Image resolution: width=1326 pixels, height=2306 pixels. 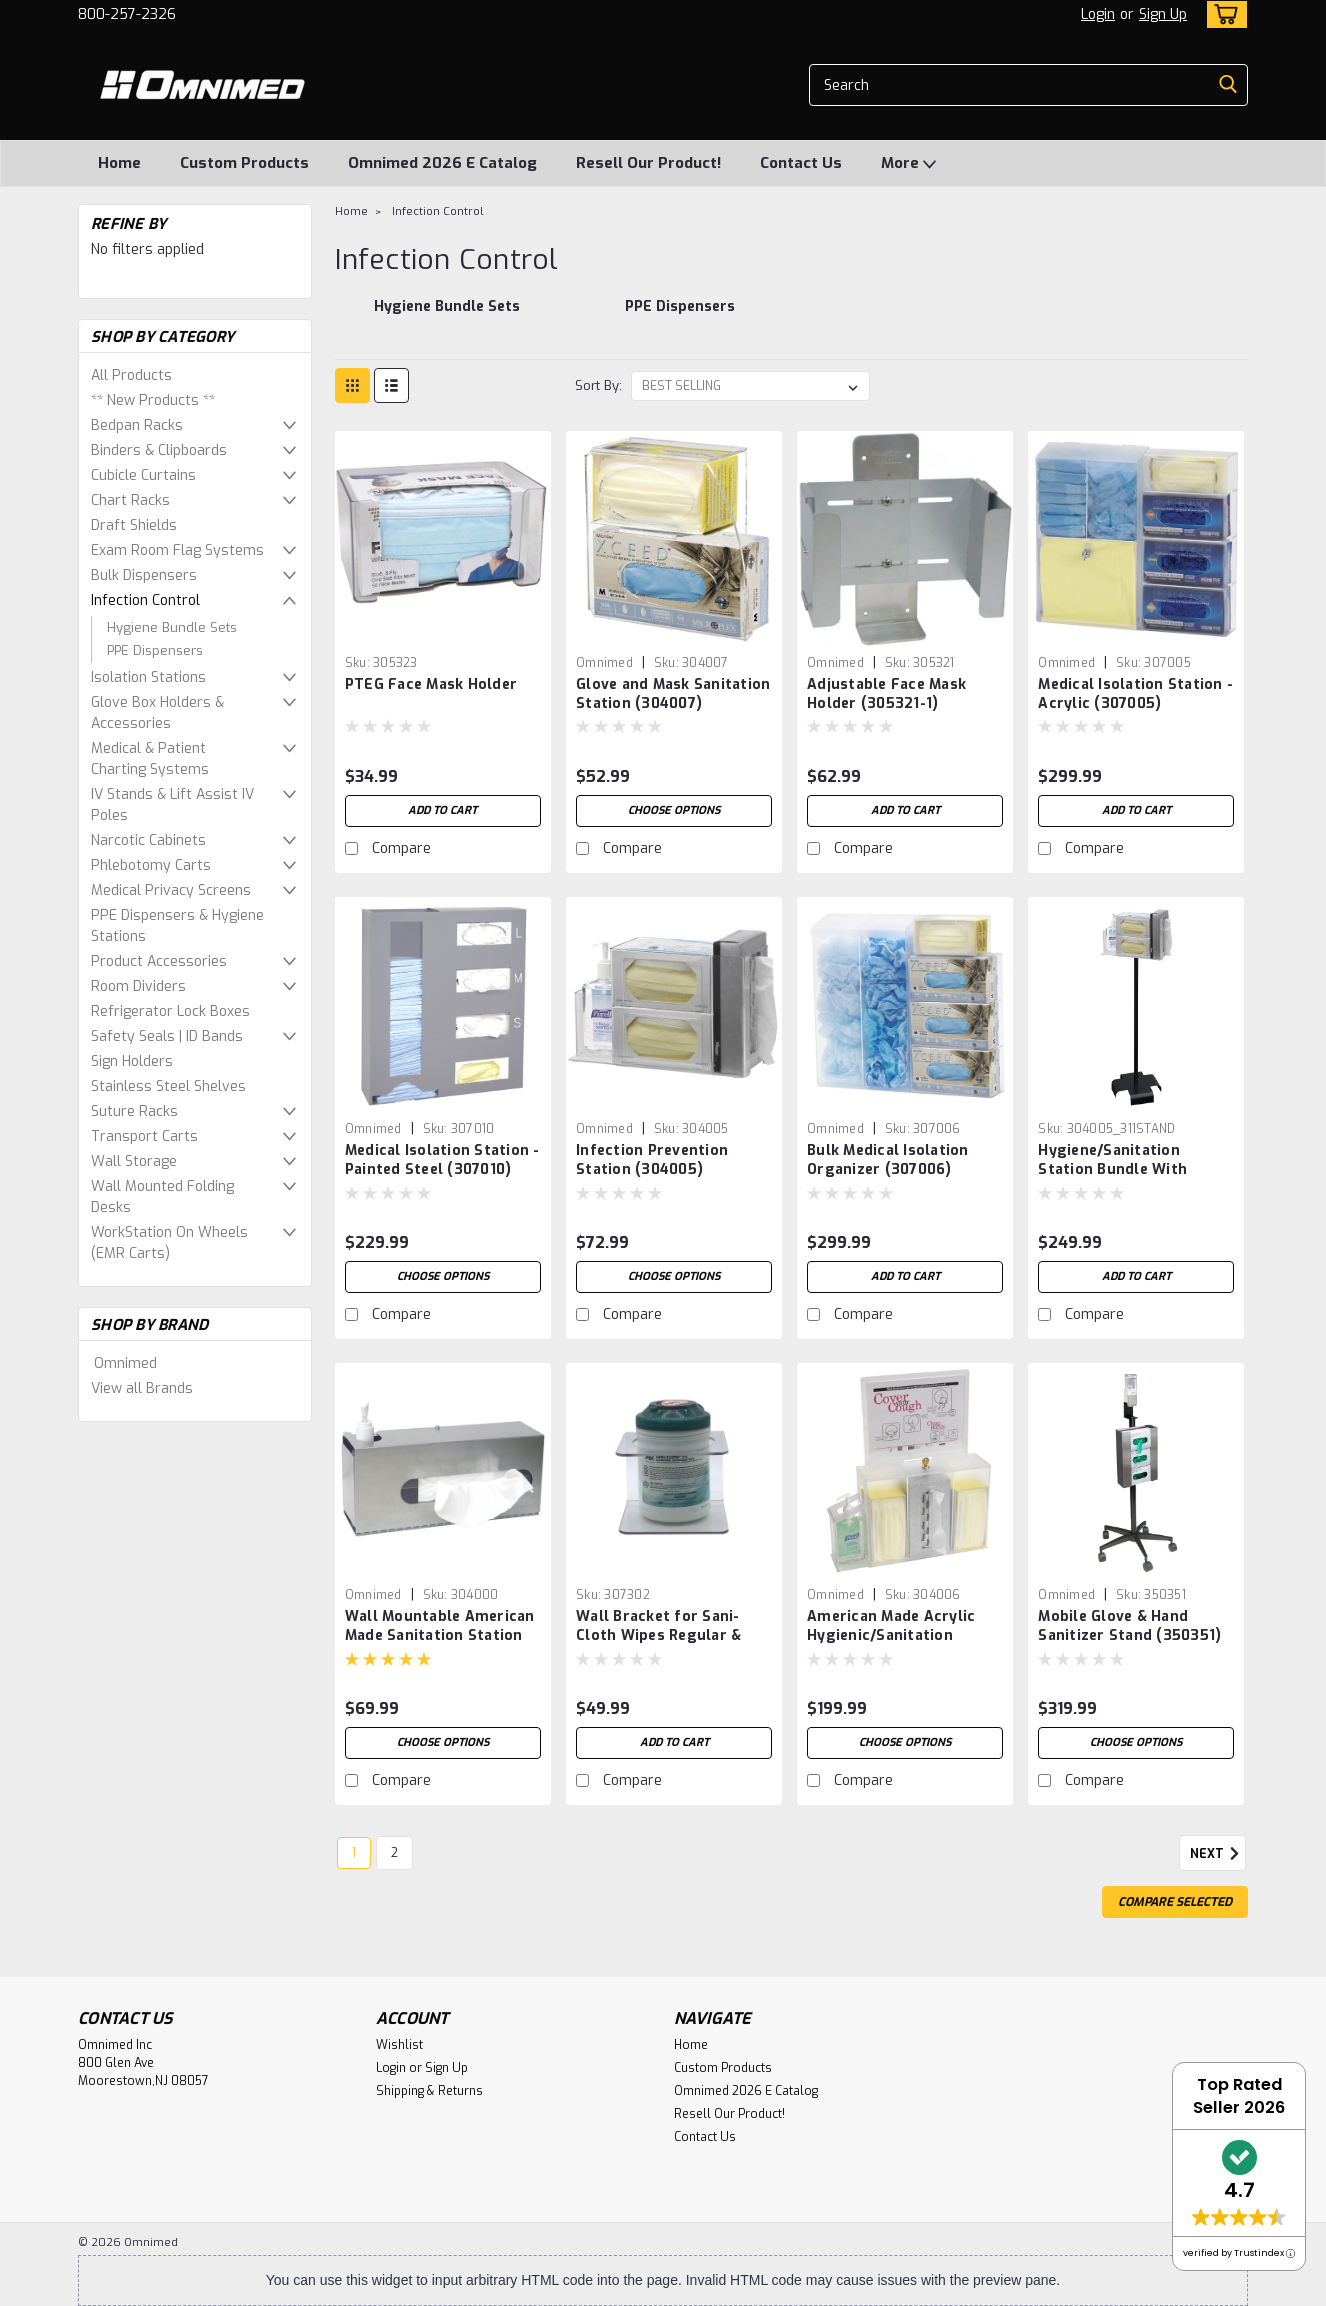 I want to click on View all Brands, so click(x=142, y=1388).